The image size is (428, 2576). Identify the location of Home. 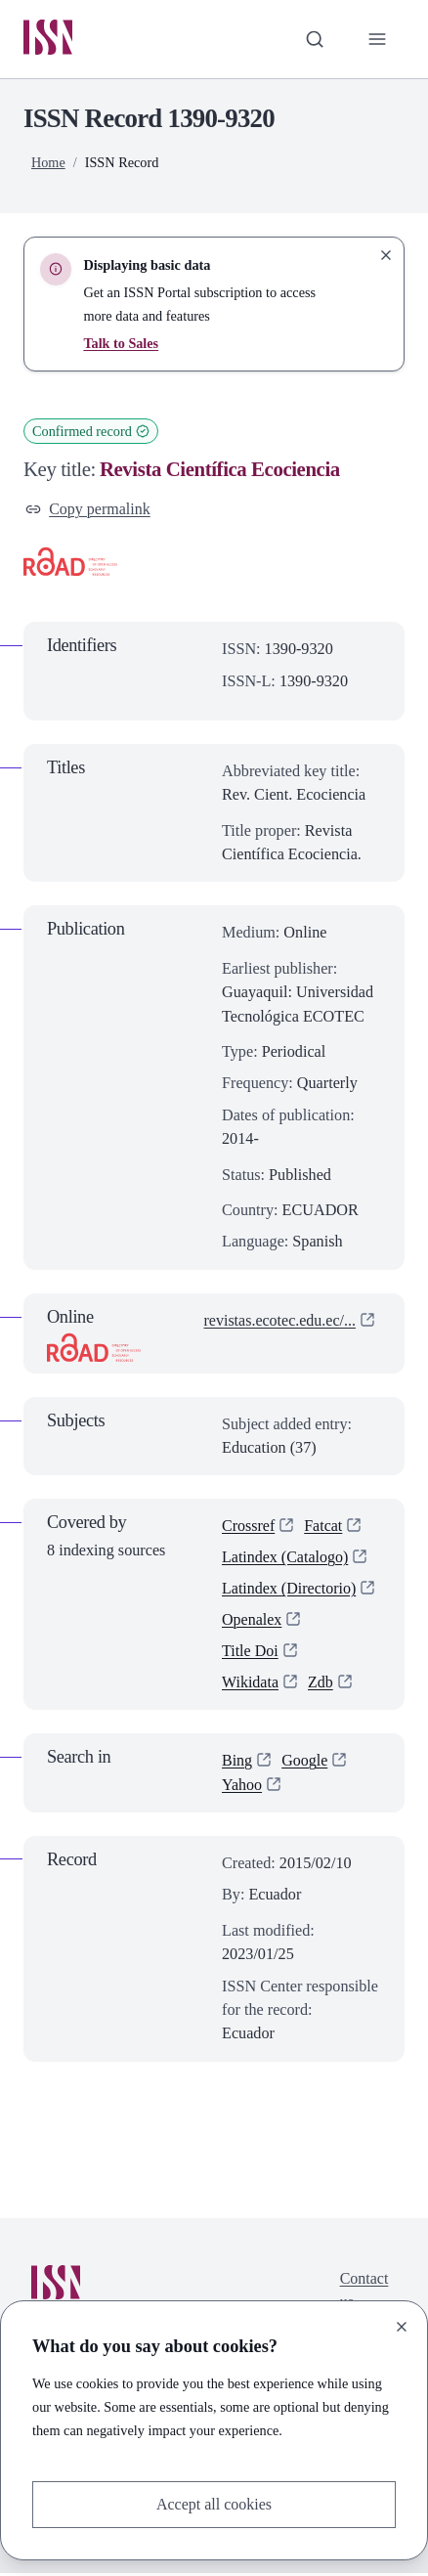
(48, 163).